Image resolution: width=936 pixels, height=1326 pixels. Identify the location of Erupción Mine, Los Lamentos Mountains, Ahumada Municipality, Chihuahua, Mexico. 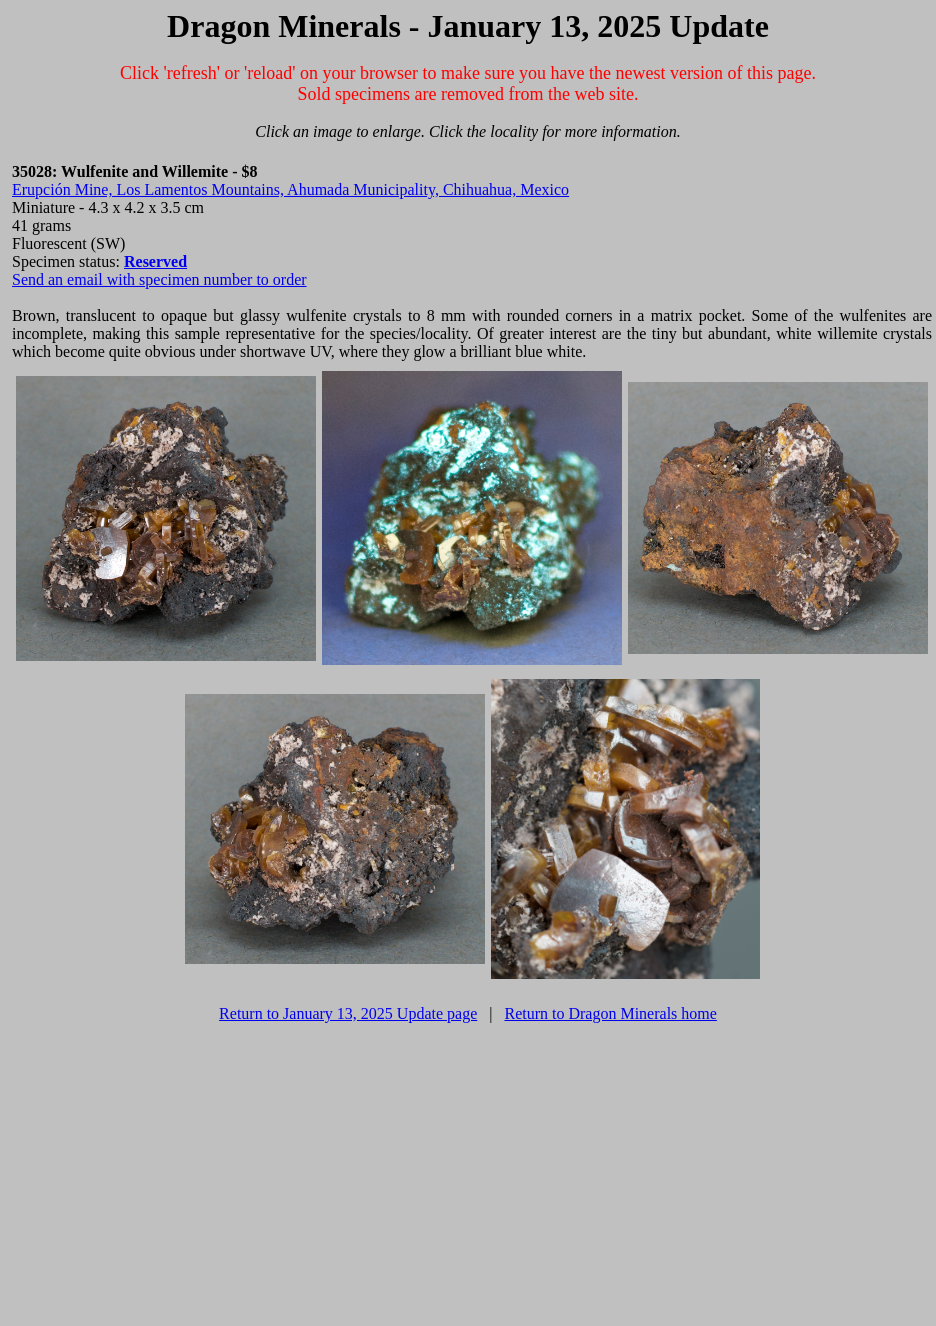
(290, 189).